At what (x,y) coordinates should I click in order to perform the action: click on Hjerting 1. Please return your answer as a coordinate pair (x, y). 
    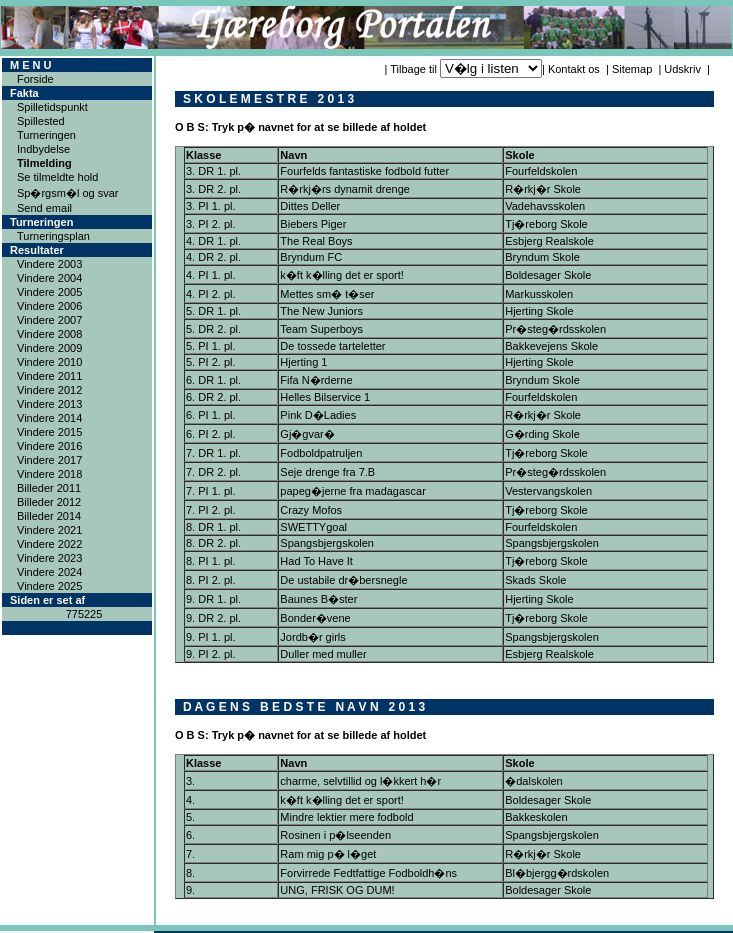
    Looking at the image, I should click on (303, 362).